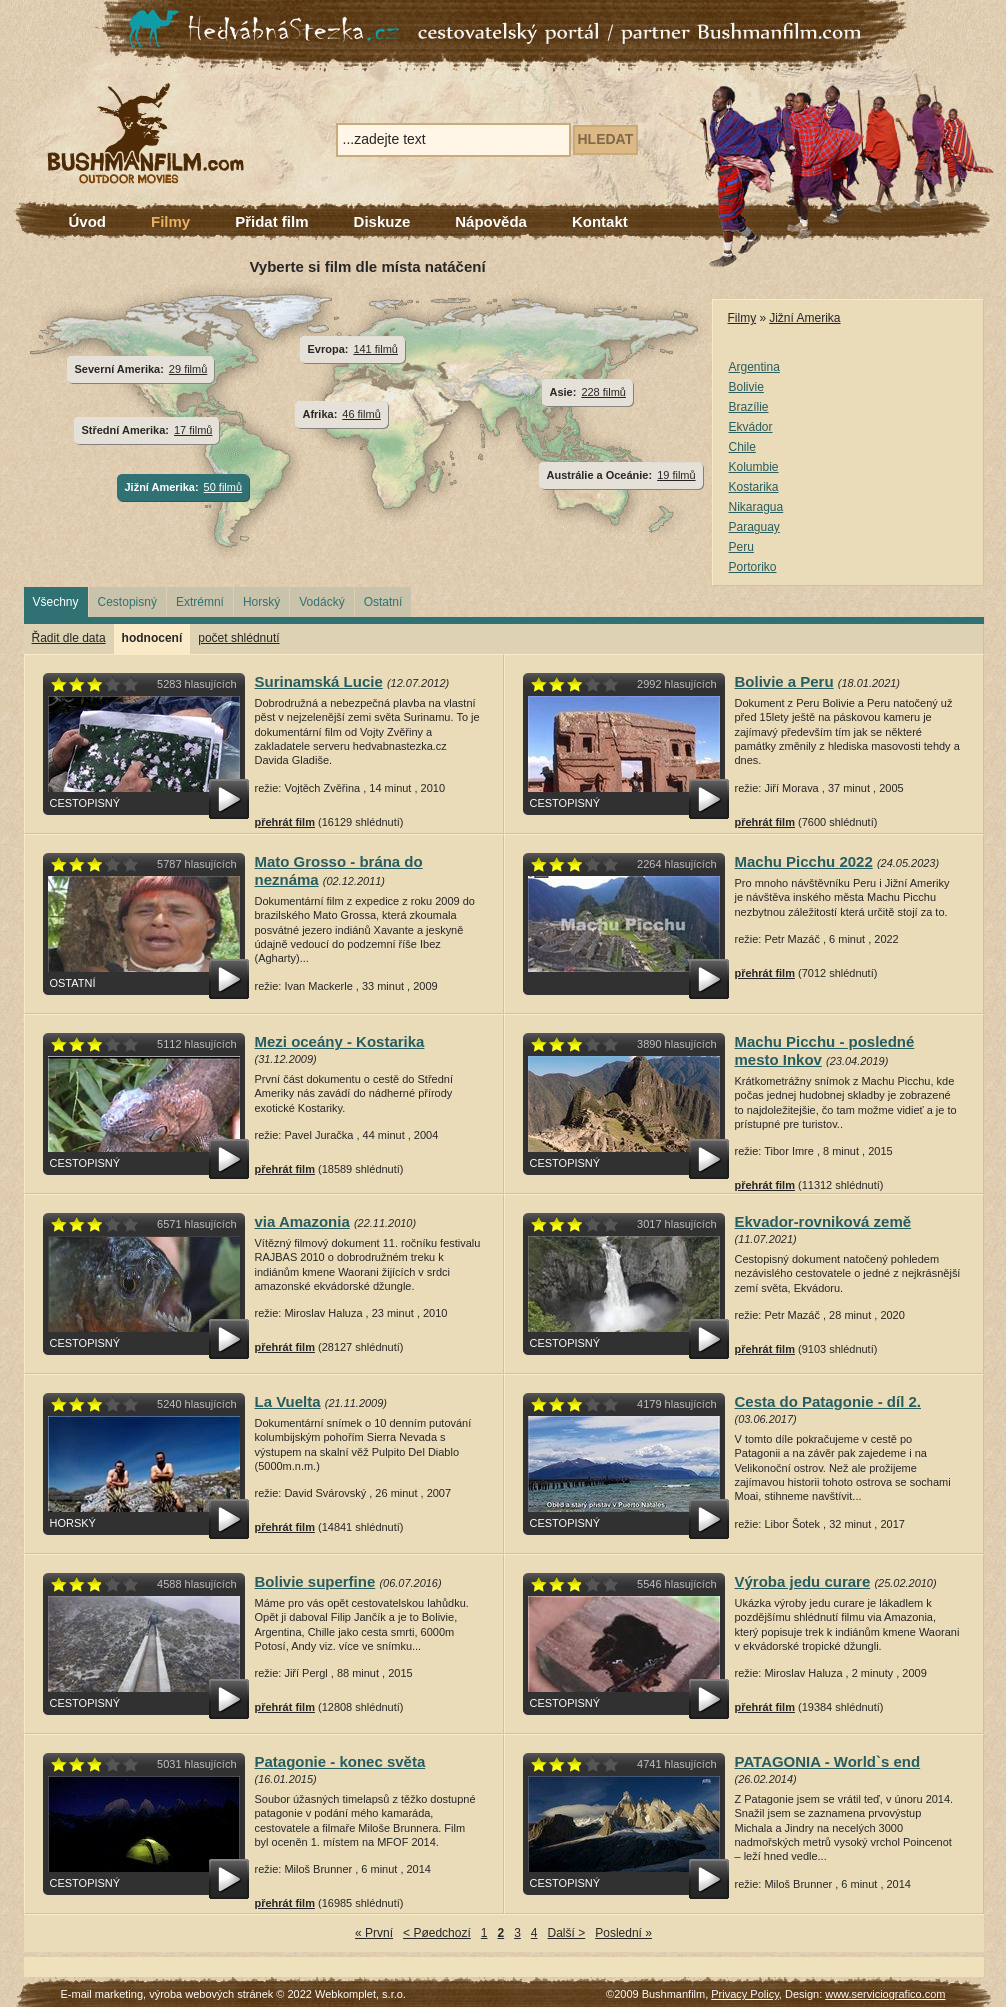 This screenshot has width=1006, height=2007. What do you see at coordinates (238, 638) in the screenshot?
I see `počet shlédnutí` at bounding box center [238, 638].